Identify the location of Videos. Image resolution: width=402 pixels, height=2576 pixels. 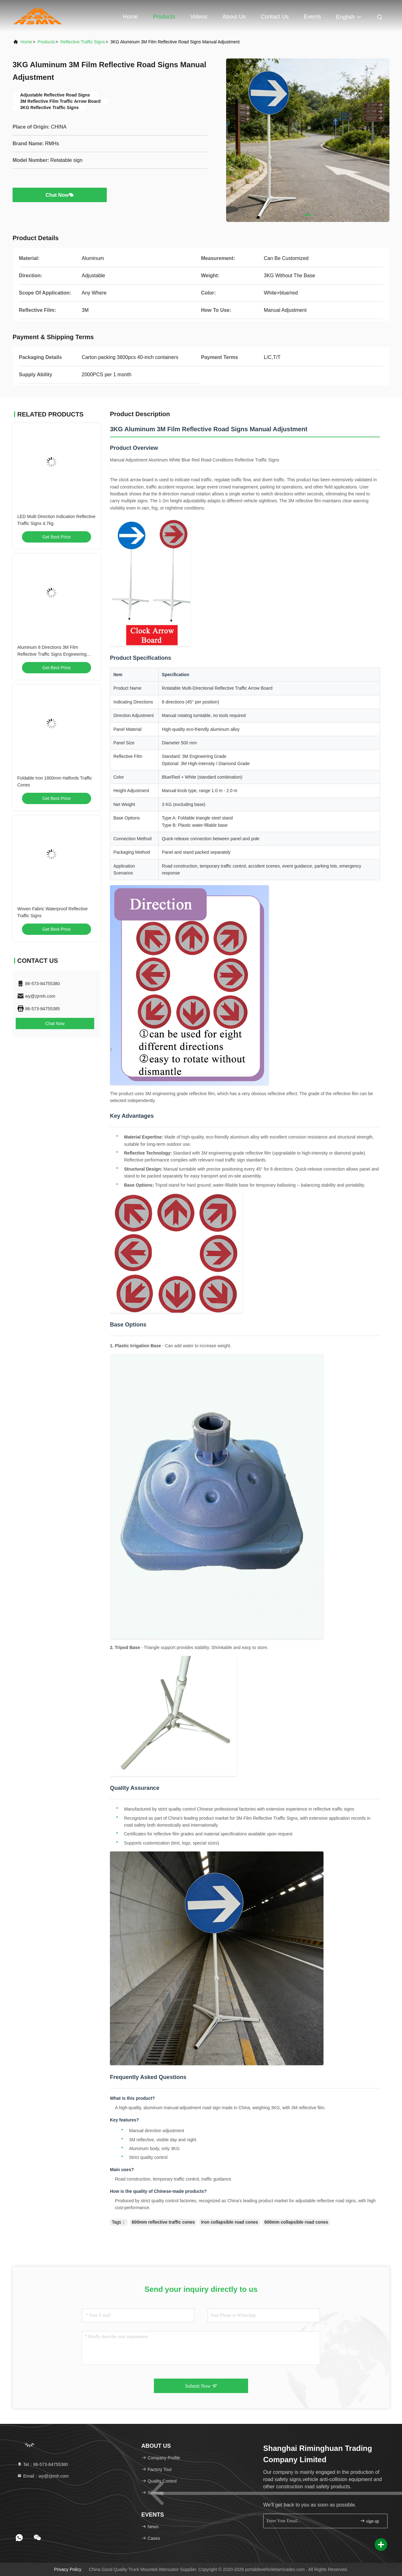
(199, 17).